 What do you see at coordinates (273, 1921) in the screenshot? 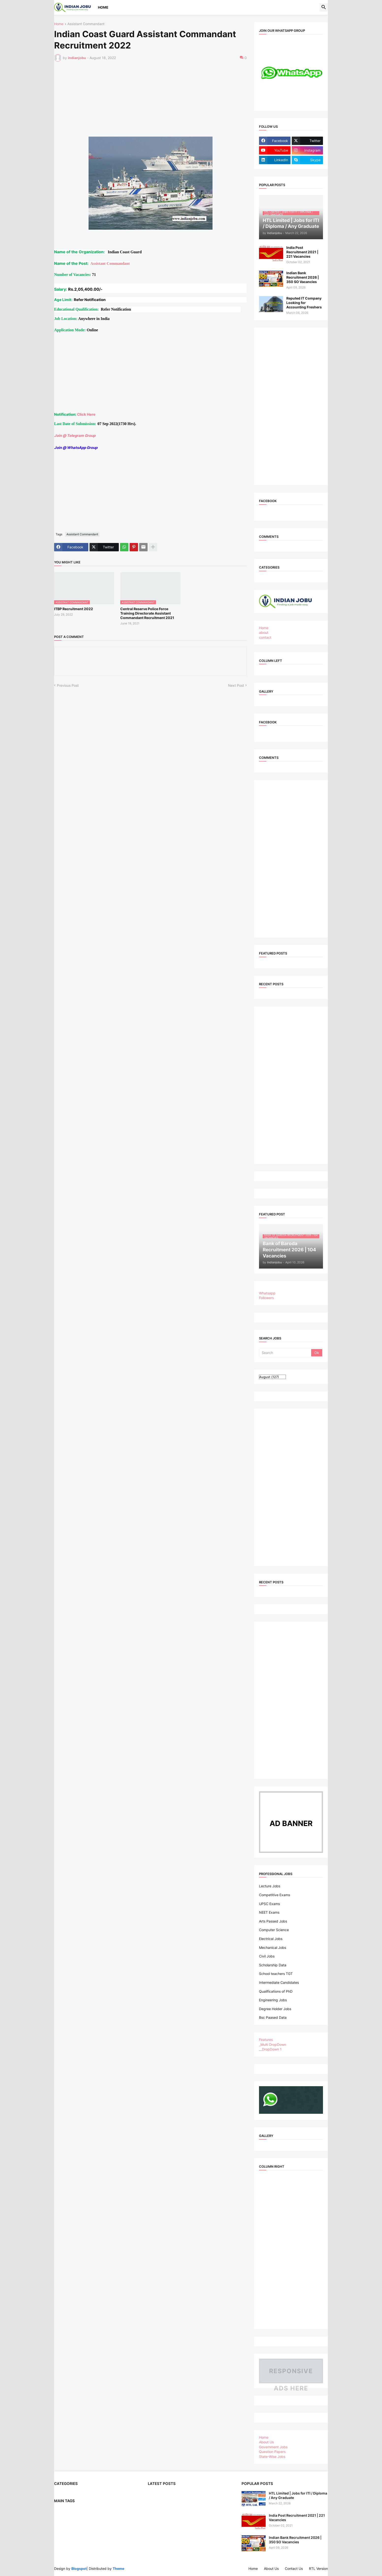
I see `Arts Passed Jobs` at bounding box center [273, 1921].